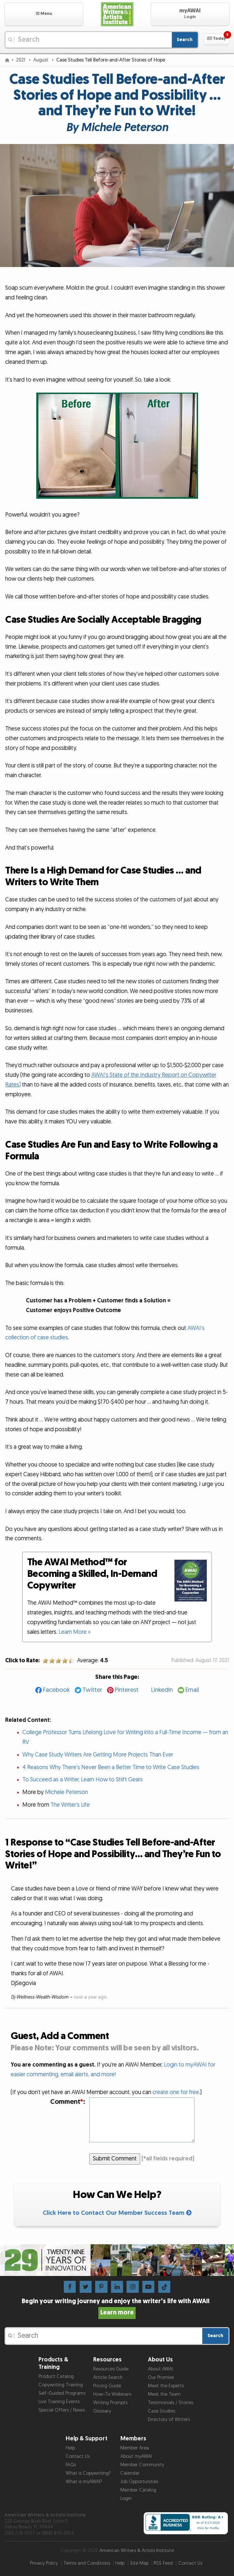  What do you see at coordinates (102, 2411) in the screenshot?
I see `Glossary` at bounding box center [102, 2411].